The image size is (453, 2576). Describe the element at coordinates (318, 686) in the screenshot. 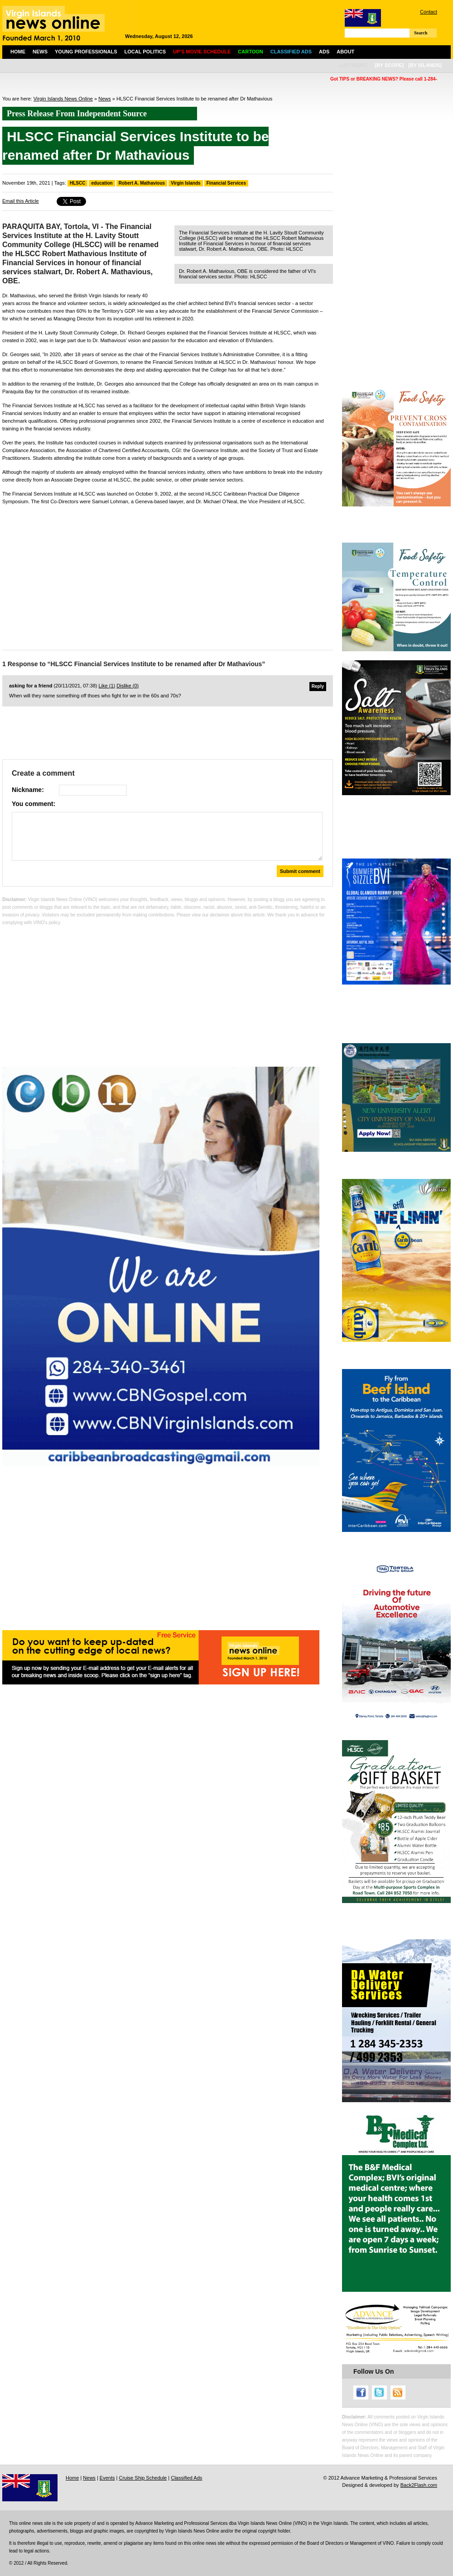

I see `Reply` at that location.